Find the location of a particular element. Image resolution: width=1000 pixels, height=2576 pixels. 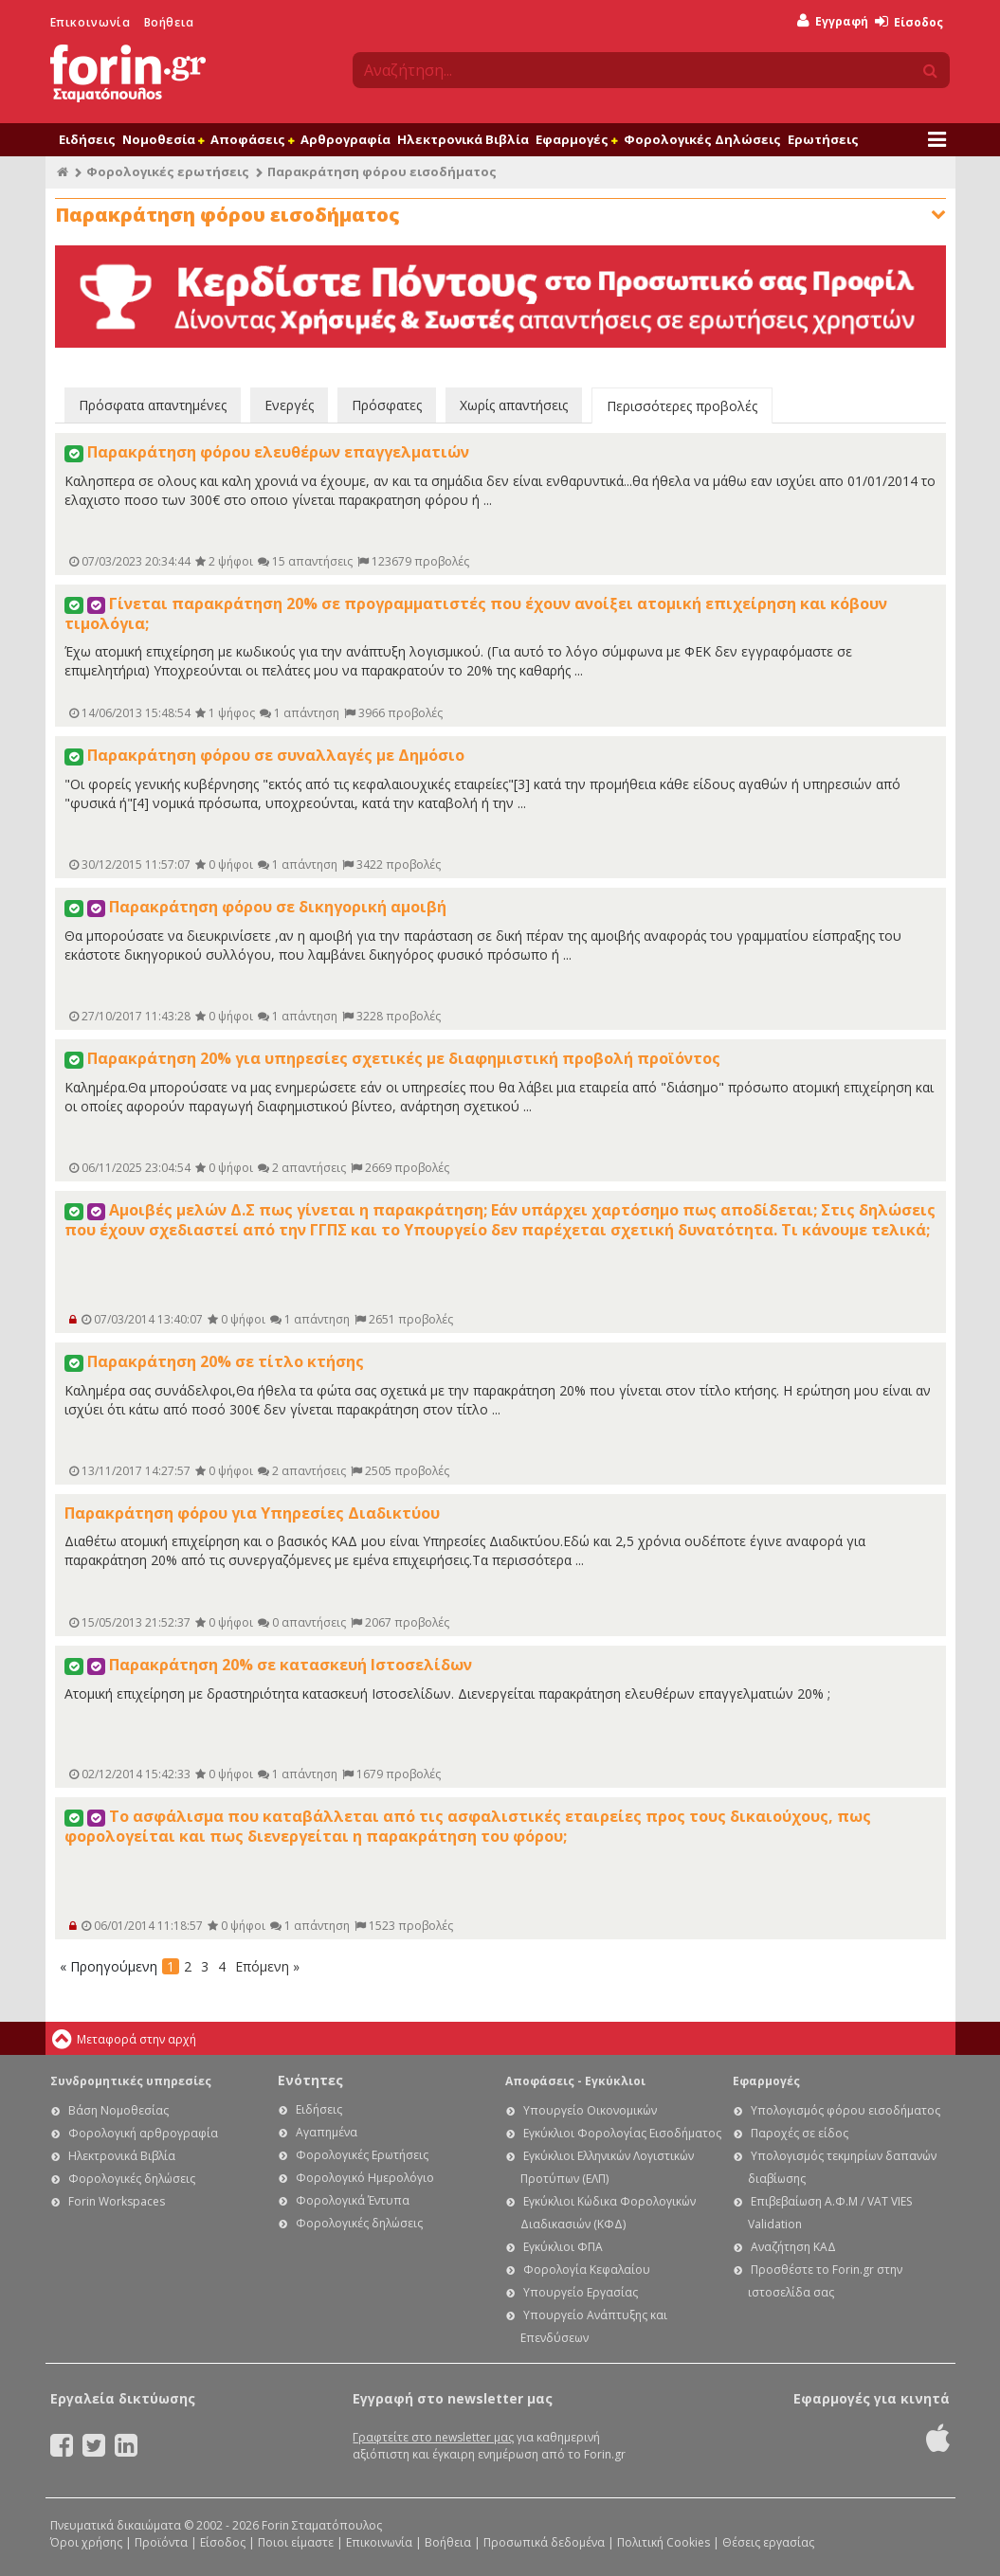

Προϊόντα is located at coordinates (161, 2542).